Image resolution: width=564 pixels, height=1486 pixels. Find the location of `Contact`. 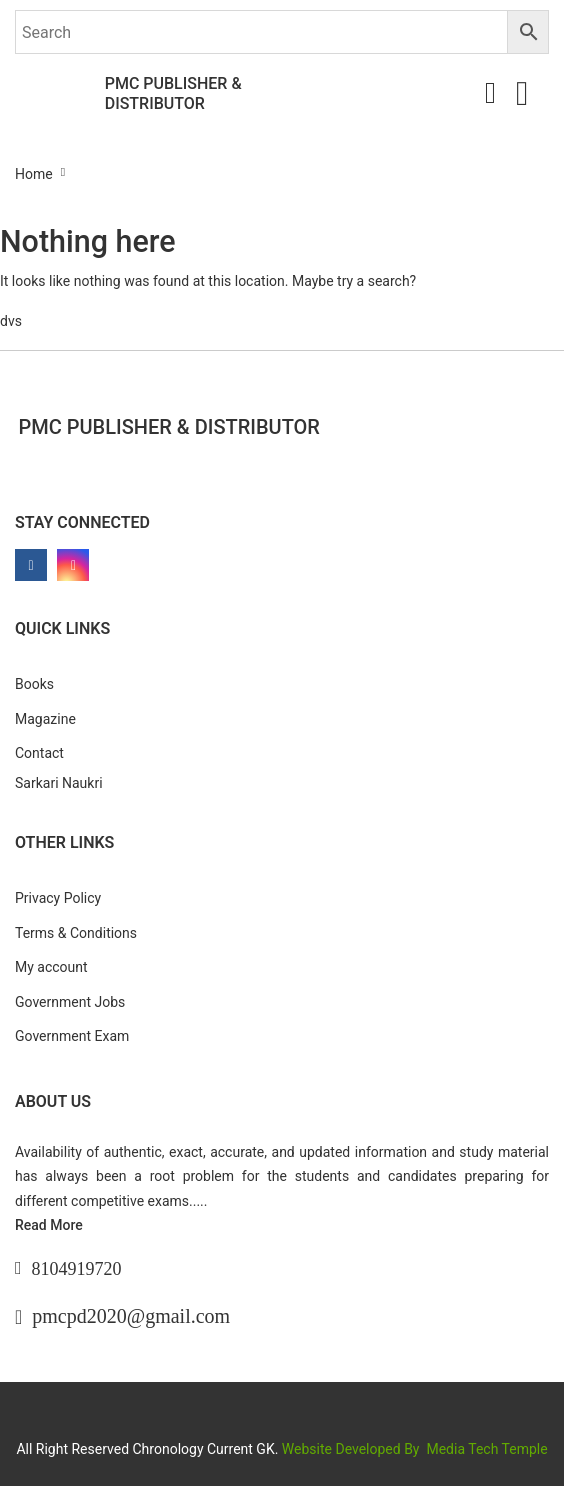

Contact is located at coordinates (39, 753).